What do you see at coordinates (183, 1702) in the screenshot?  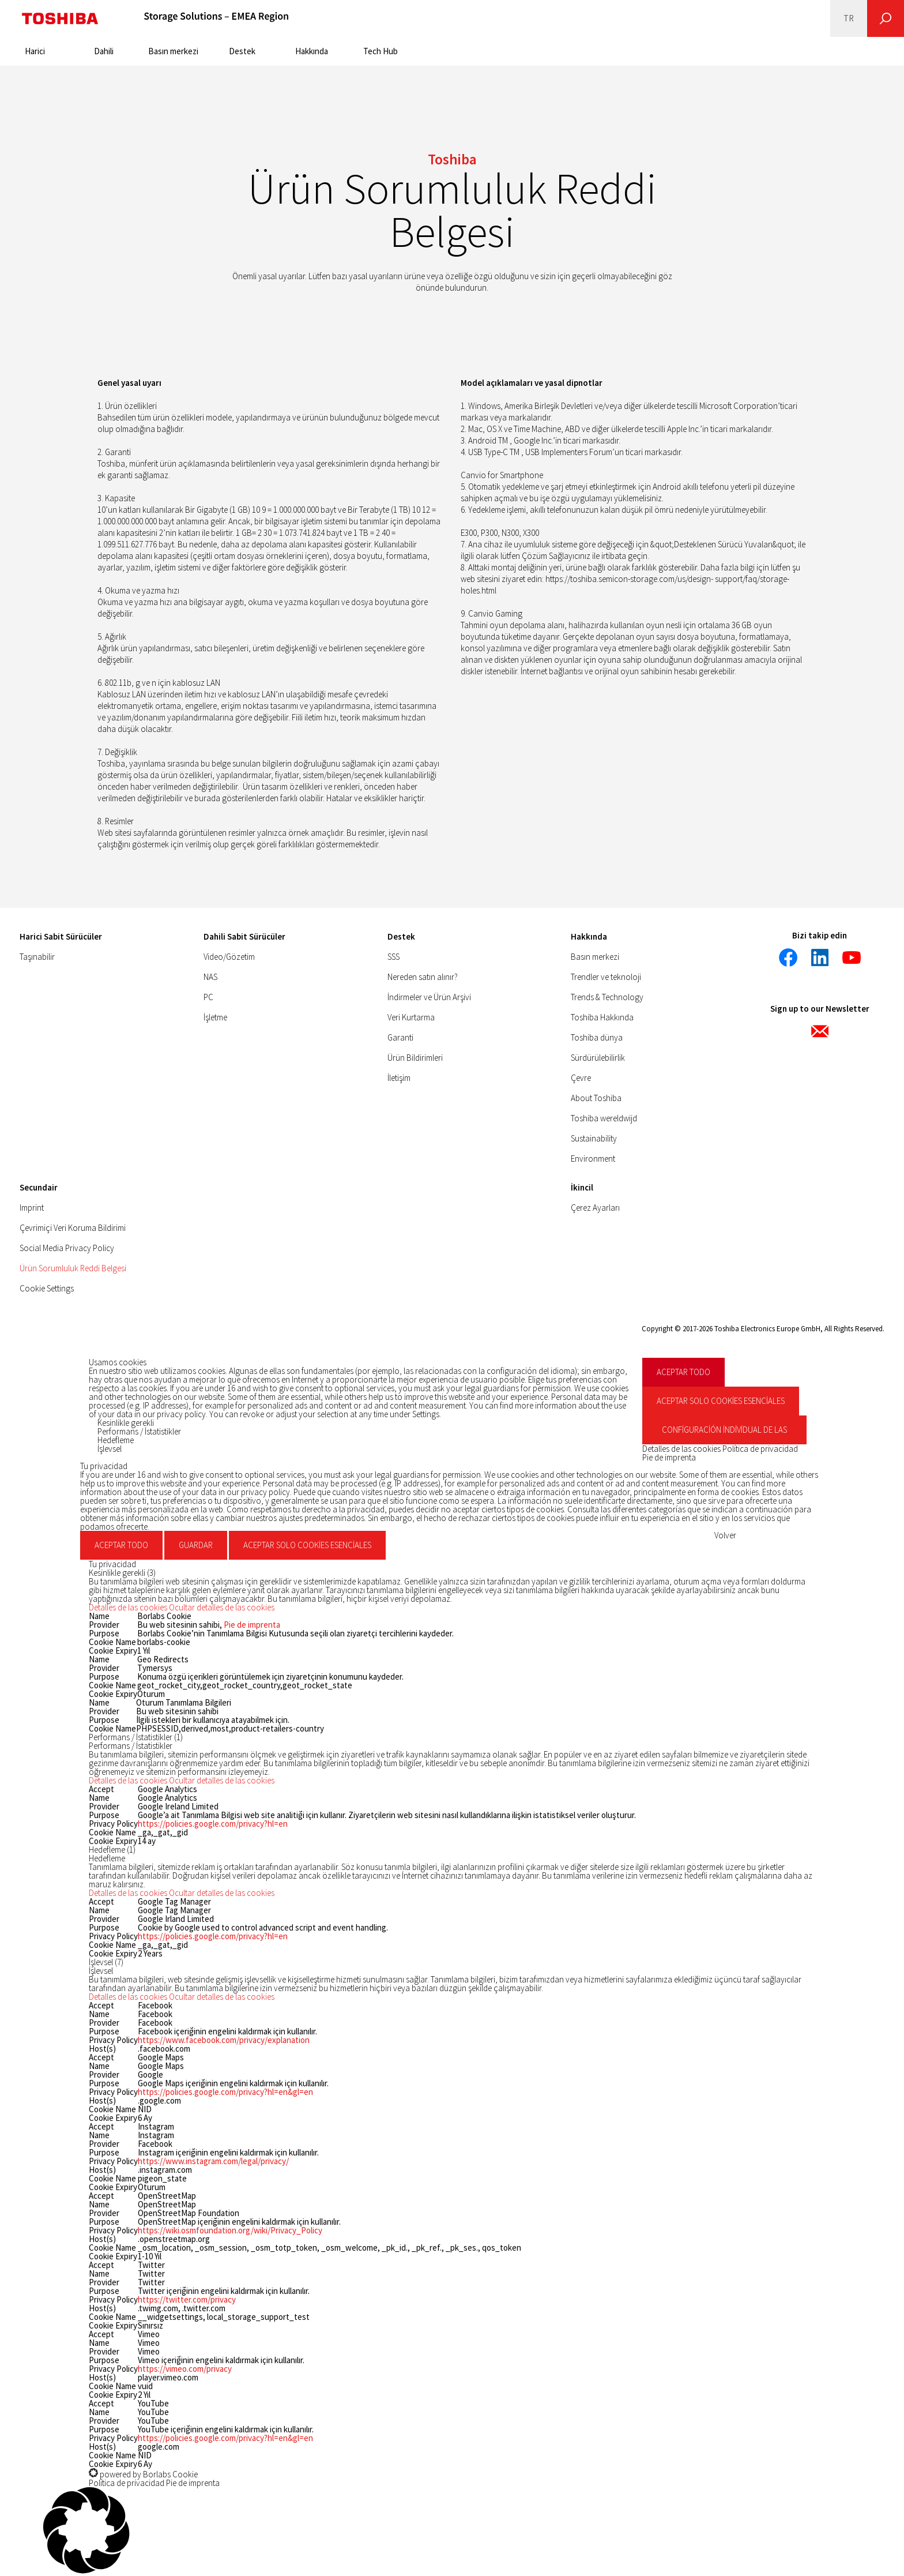 I see `Oturum Tanımlama Bilgileri` at bounding box center [183, 1702].